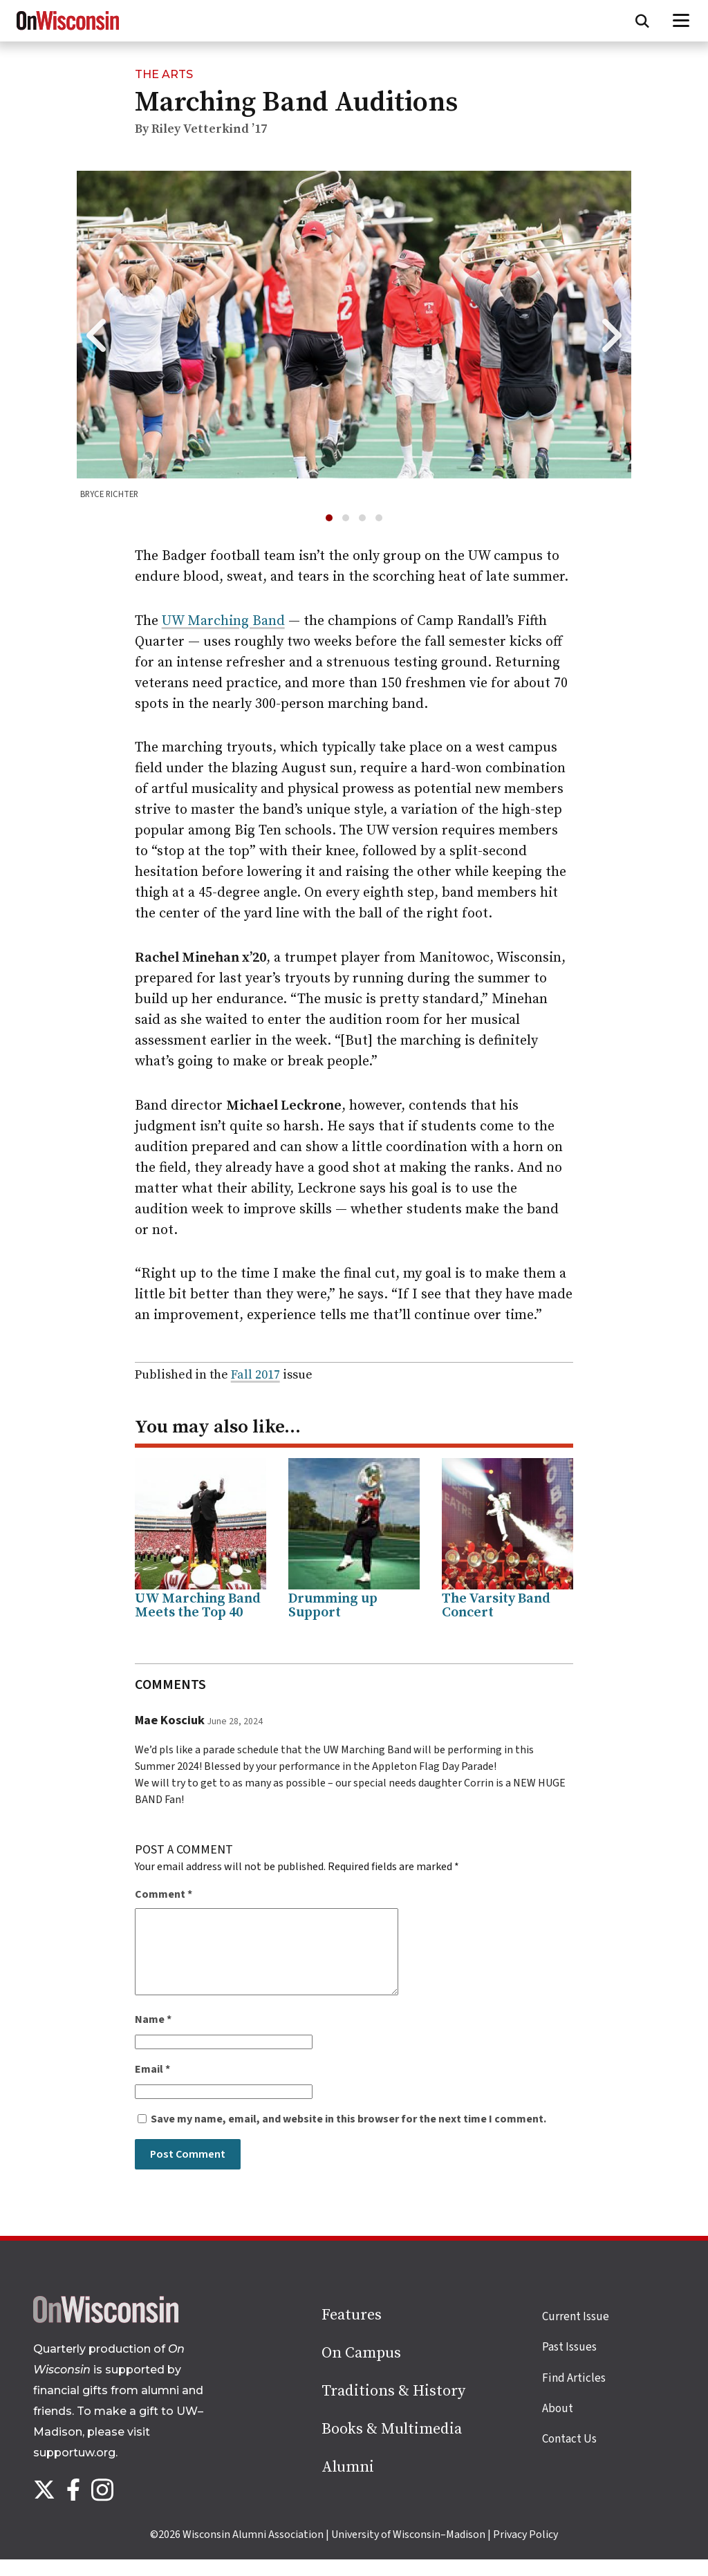 This screenshot has height=2576, width=708. What do you see at coordinates (68, 30) in the screenshot?
I see `[On Wisconsin Magazine]` at bounding box center [68, 30].